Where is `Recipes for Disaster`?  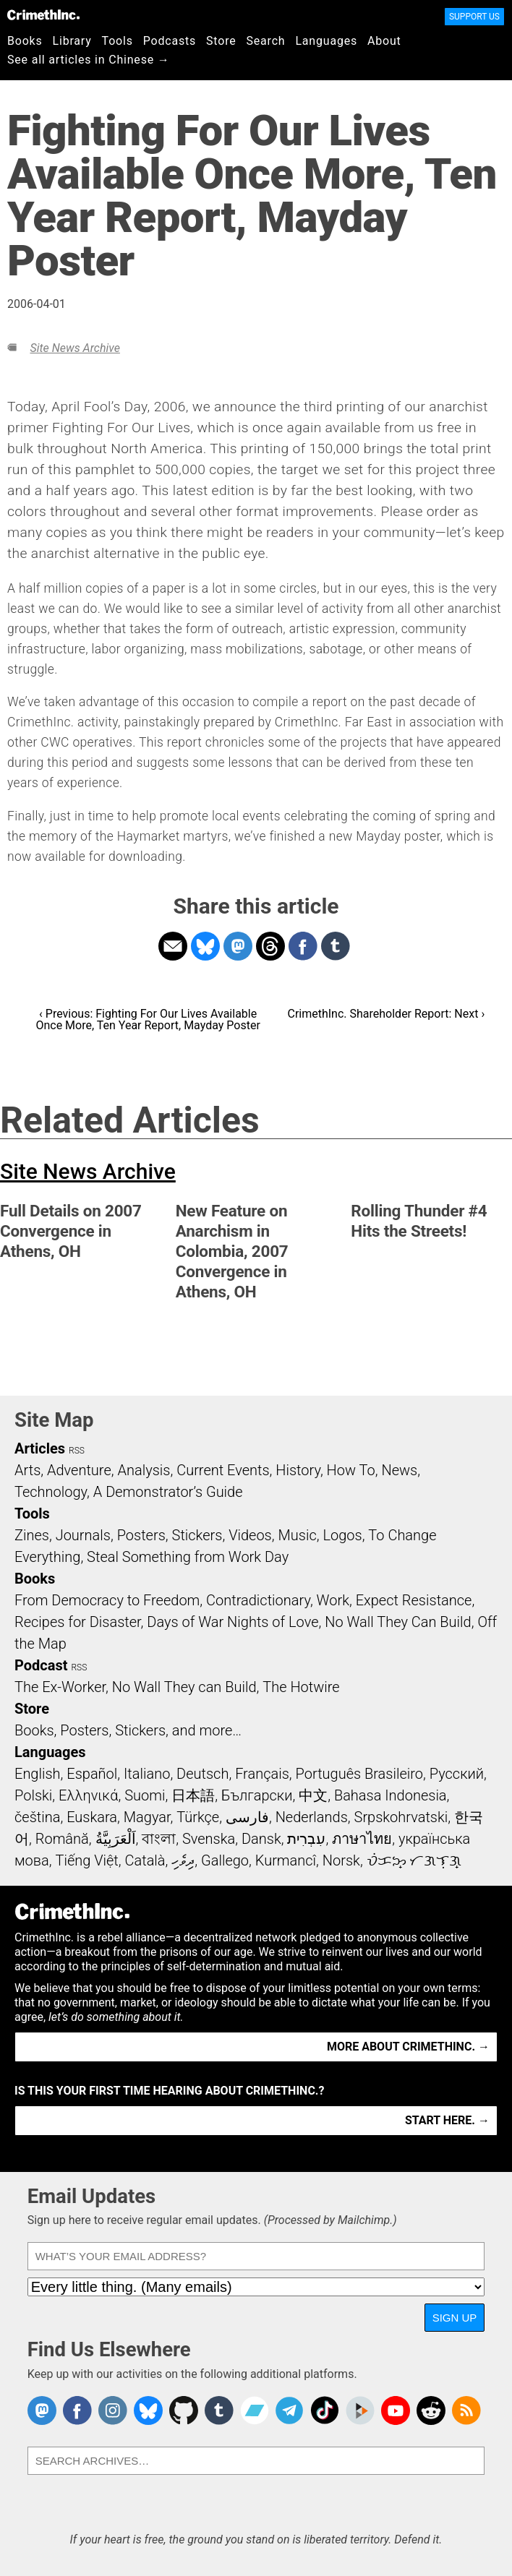 Recipes for Disaster is located at coordinates (77, 1622).